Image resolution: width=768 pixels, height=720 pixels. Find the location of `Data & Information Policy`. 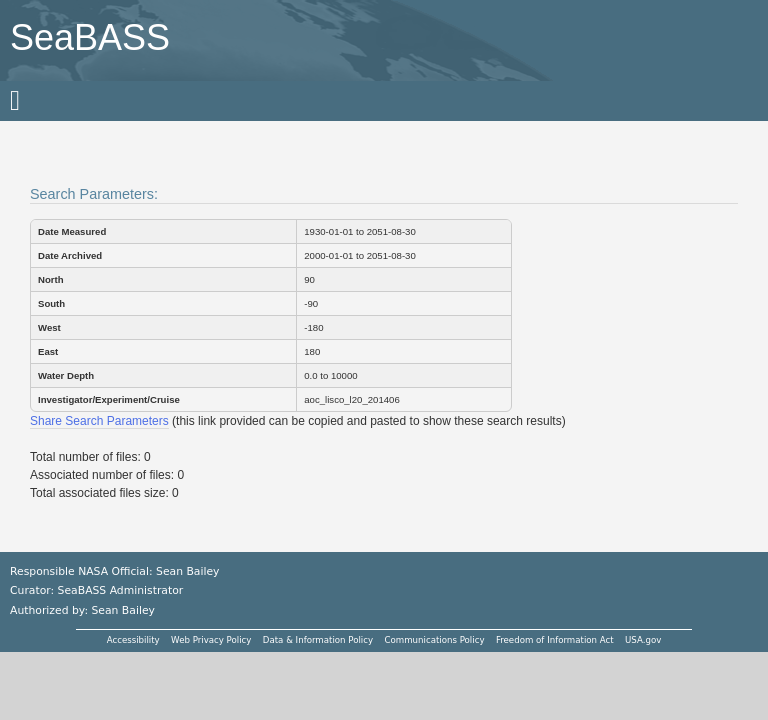

Data & Information Policy is located at coordinates (318, 640).